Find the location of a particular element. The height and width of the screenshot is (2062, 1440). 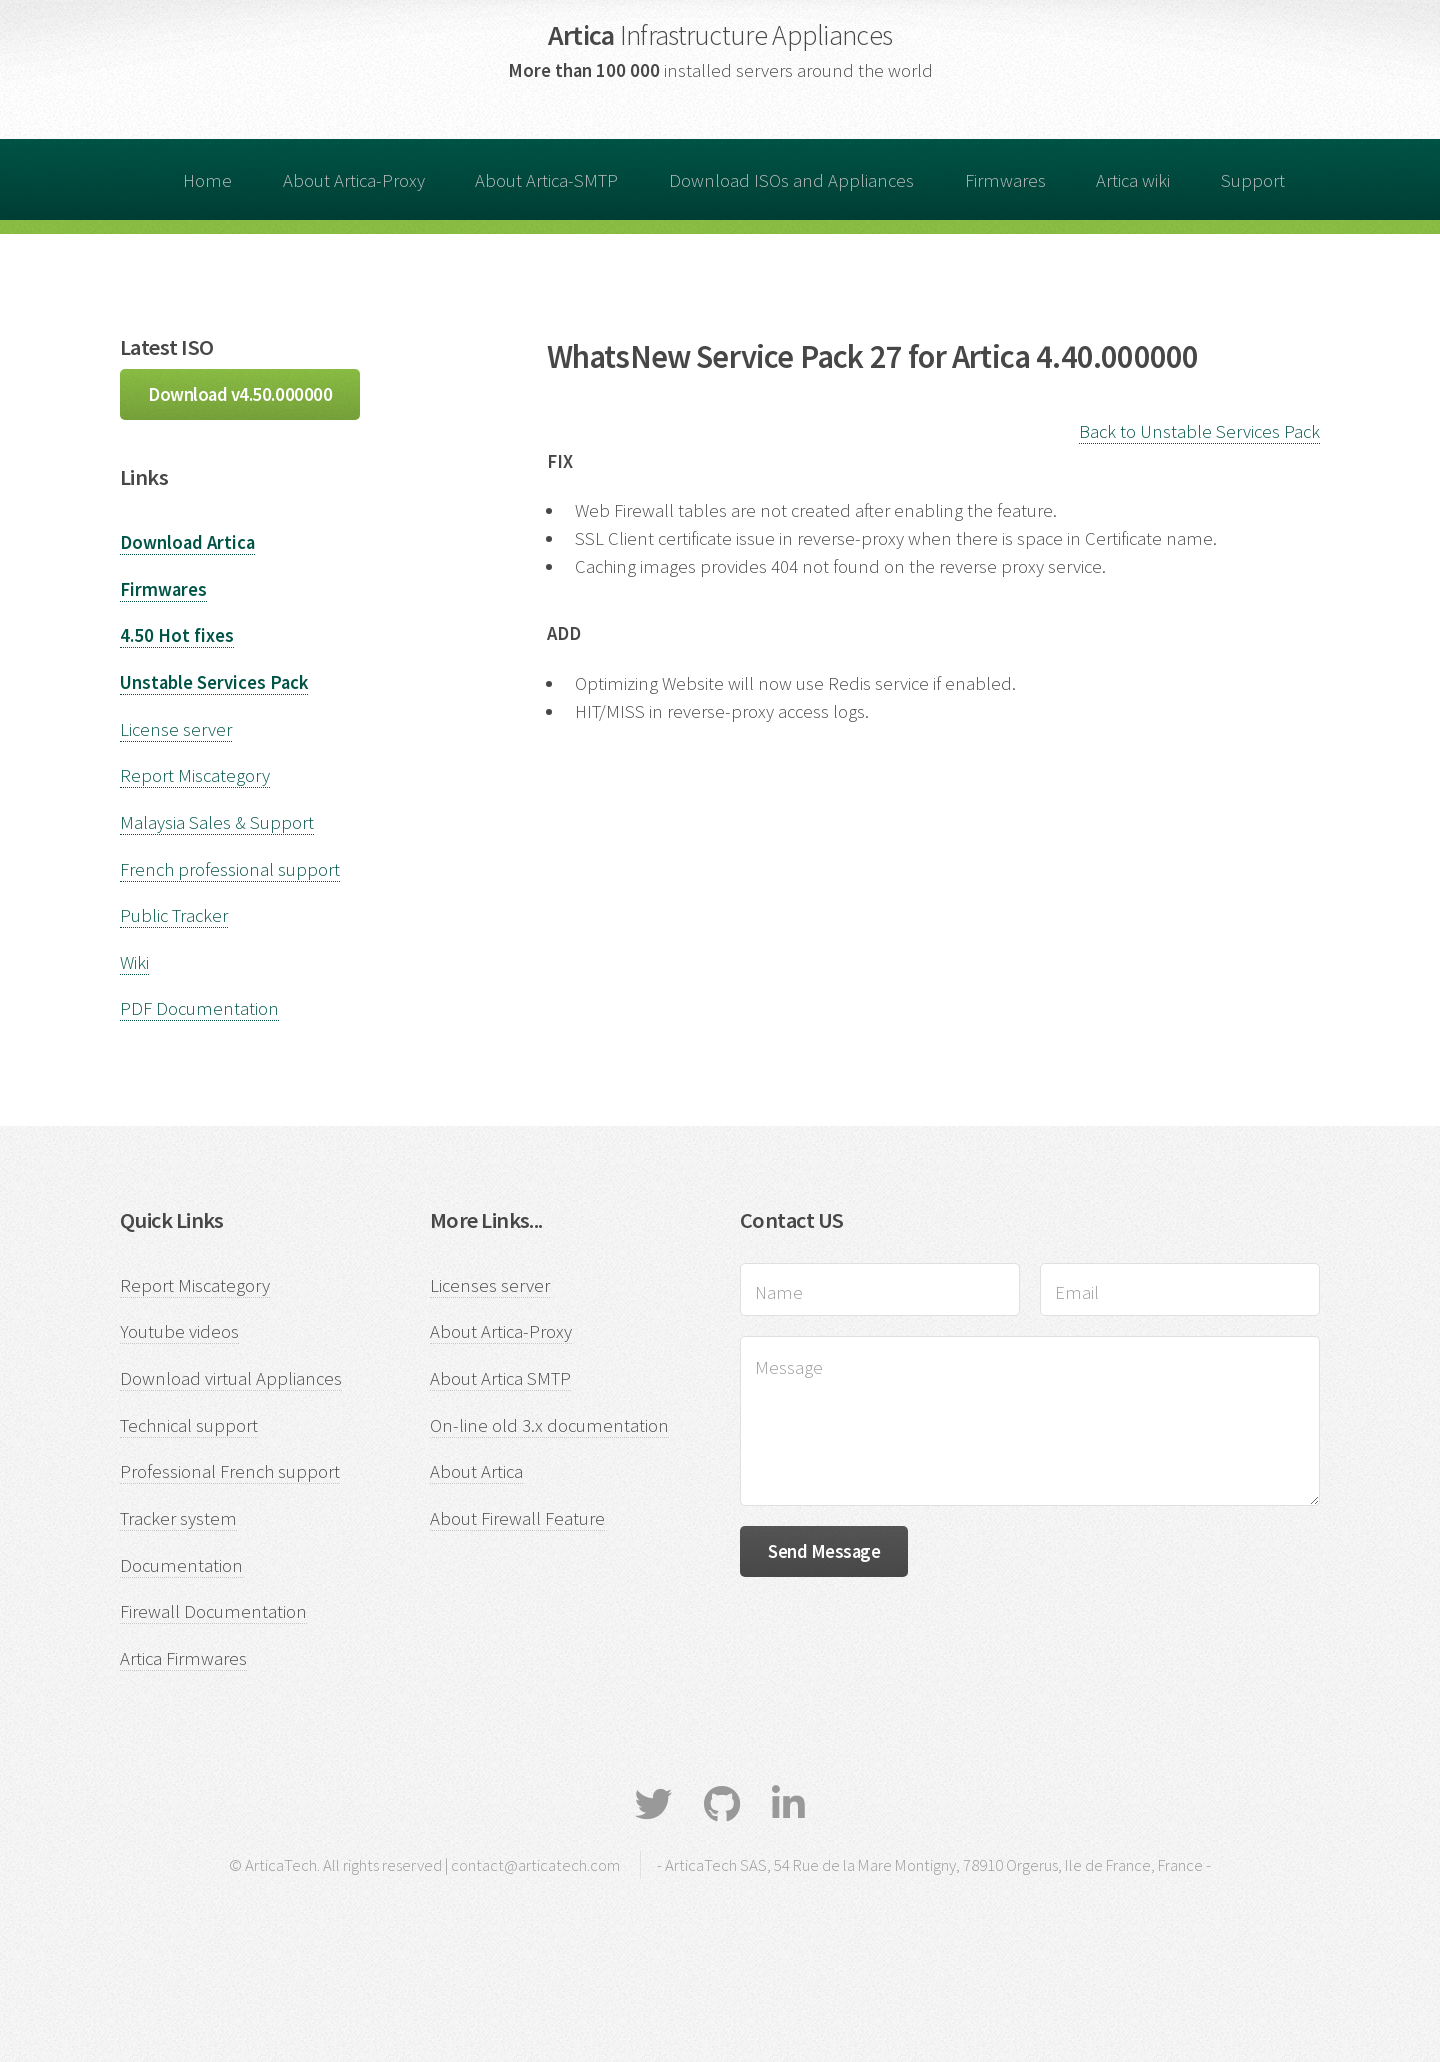

Documentation is located at coordinates (181, 1565).